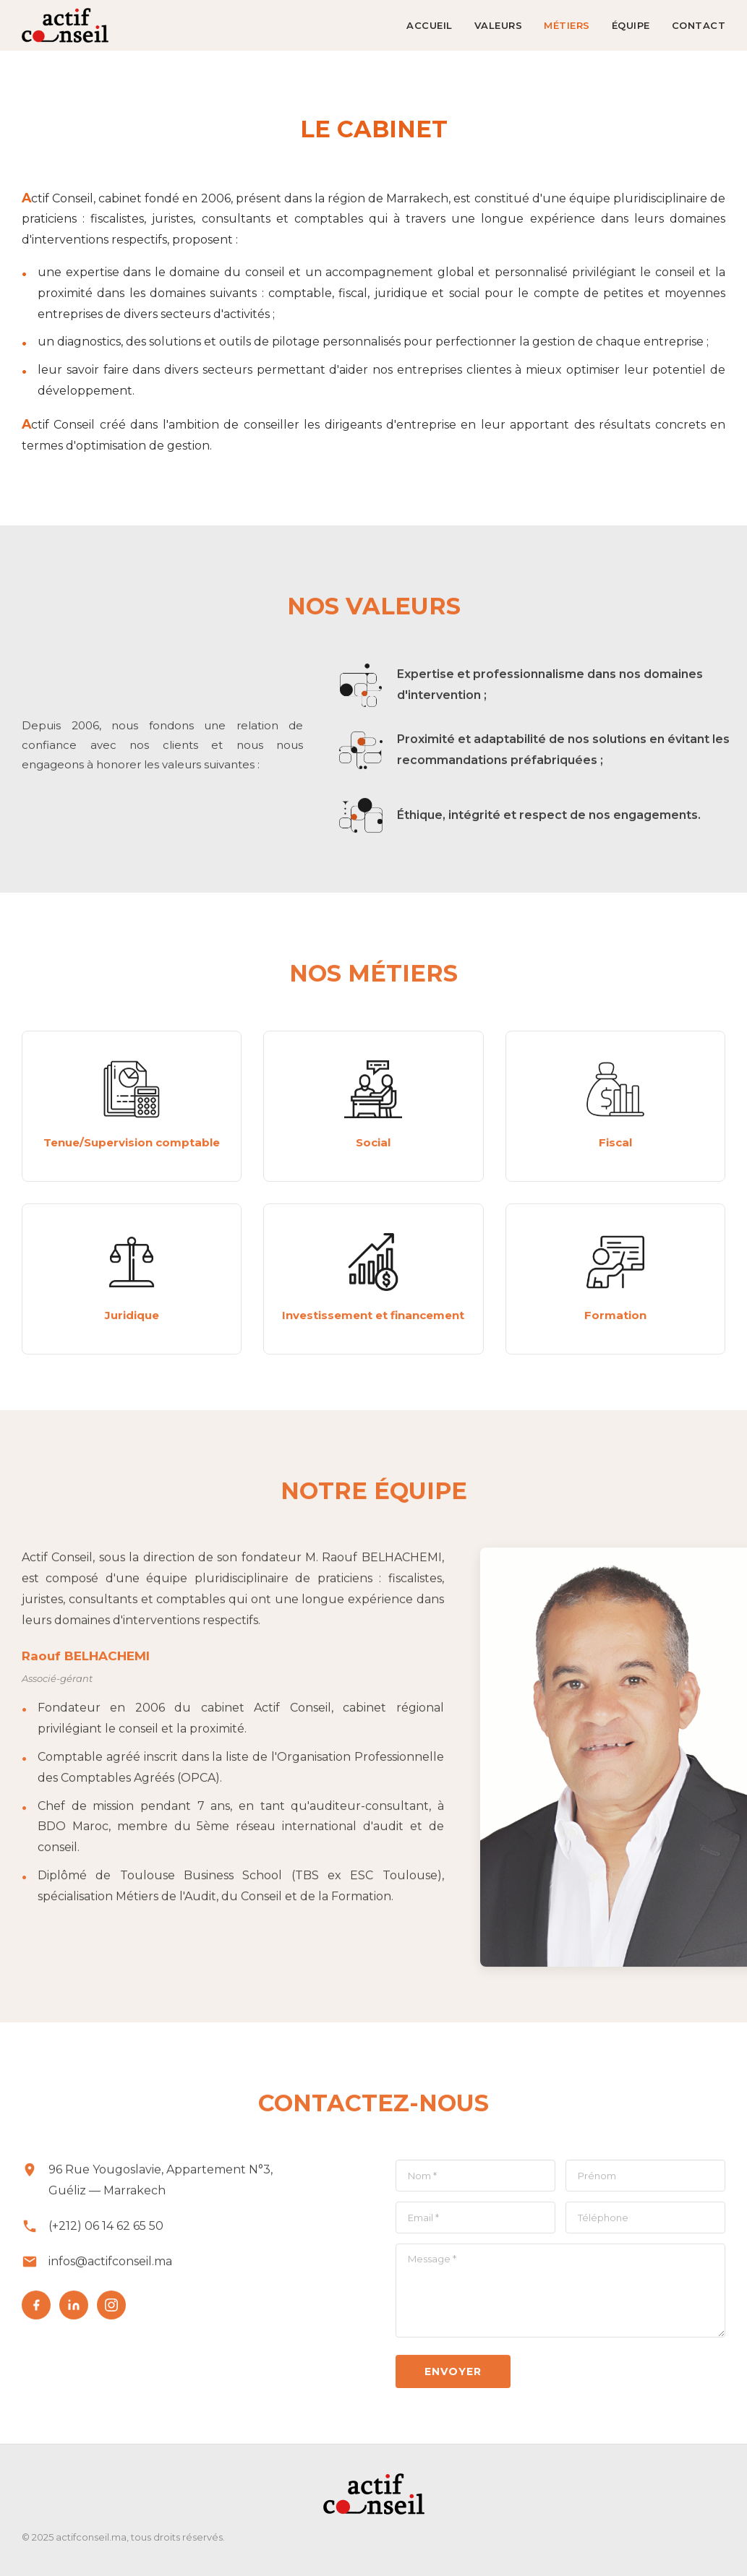  What do you see at coordinates (36, 2310) in the screenshot?
I see `[Facebook]` at bounding box center [36, 2310].